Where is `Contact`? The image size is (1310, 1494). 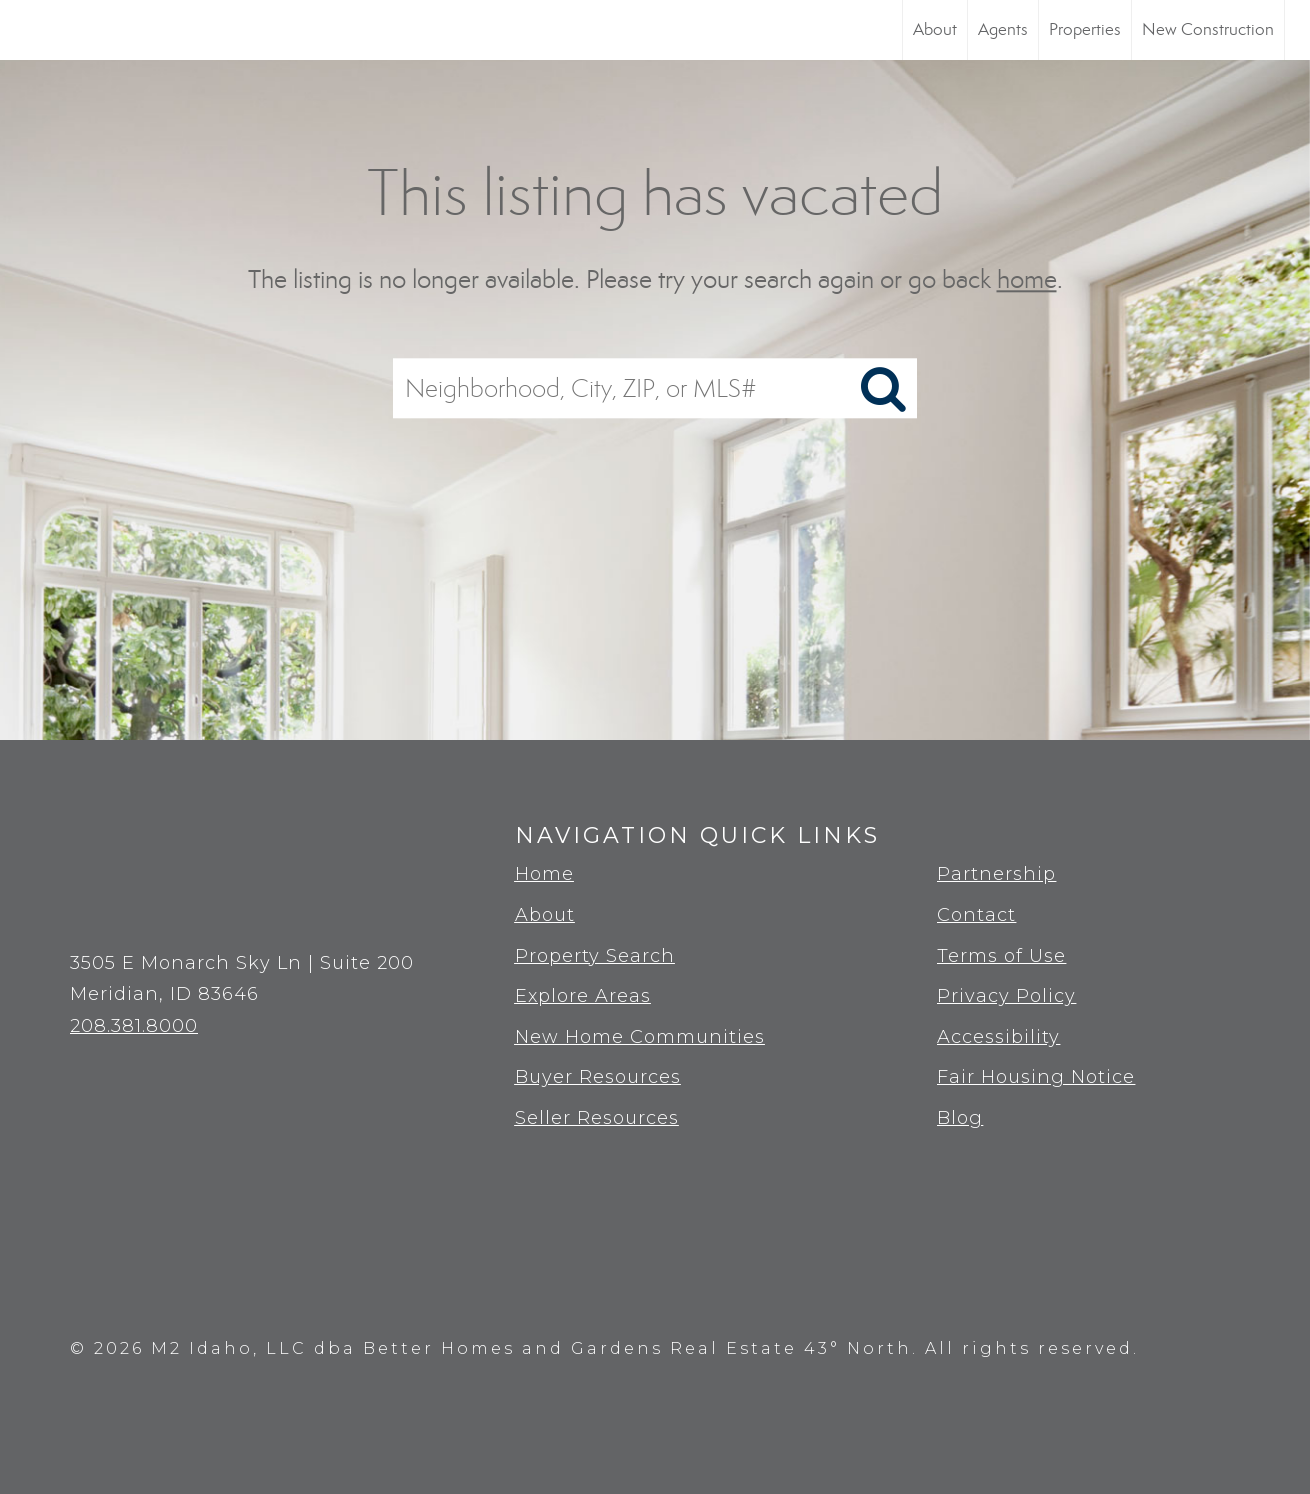
Contact is located at coordinates (976, 915).